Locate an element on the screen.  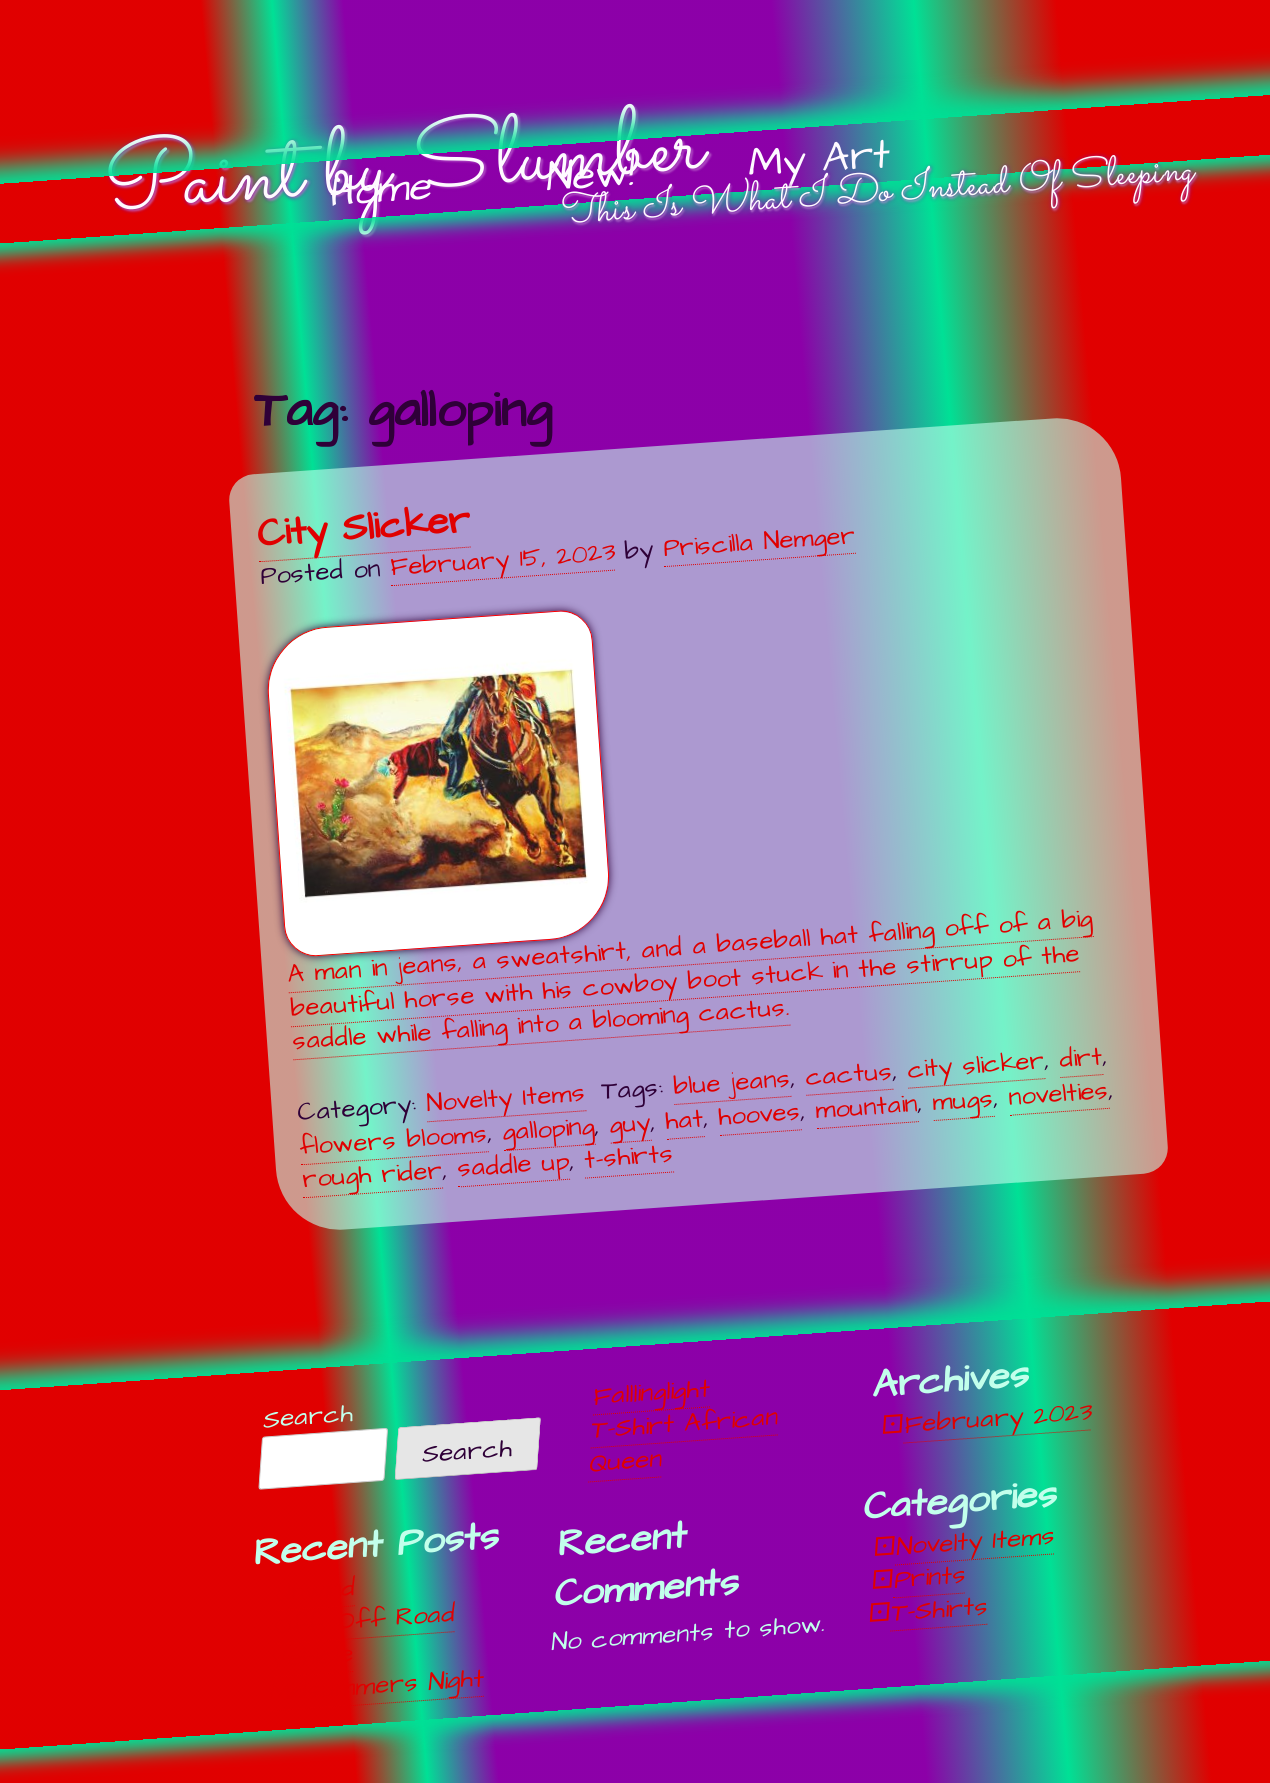
Prints is located at coordinates (930, 1578).